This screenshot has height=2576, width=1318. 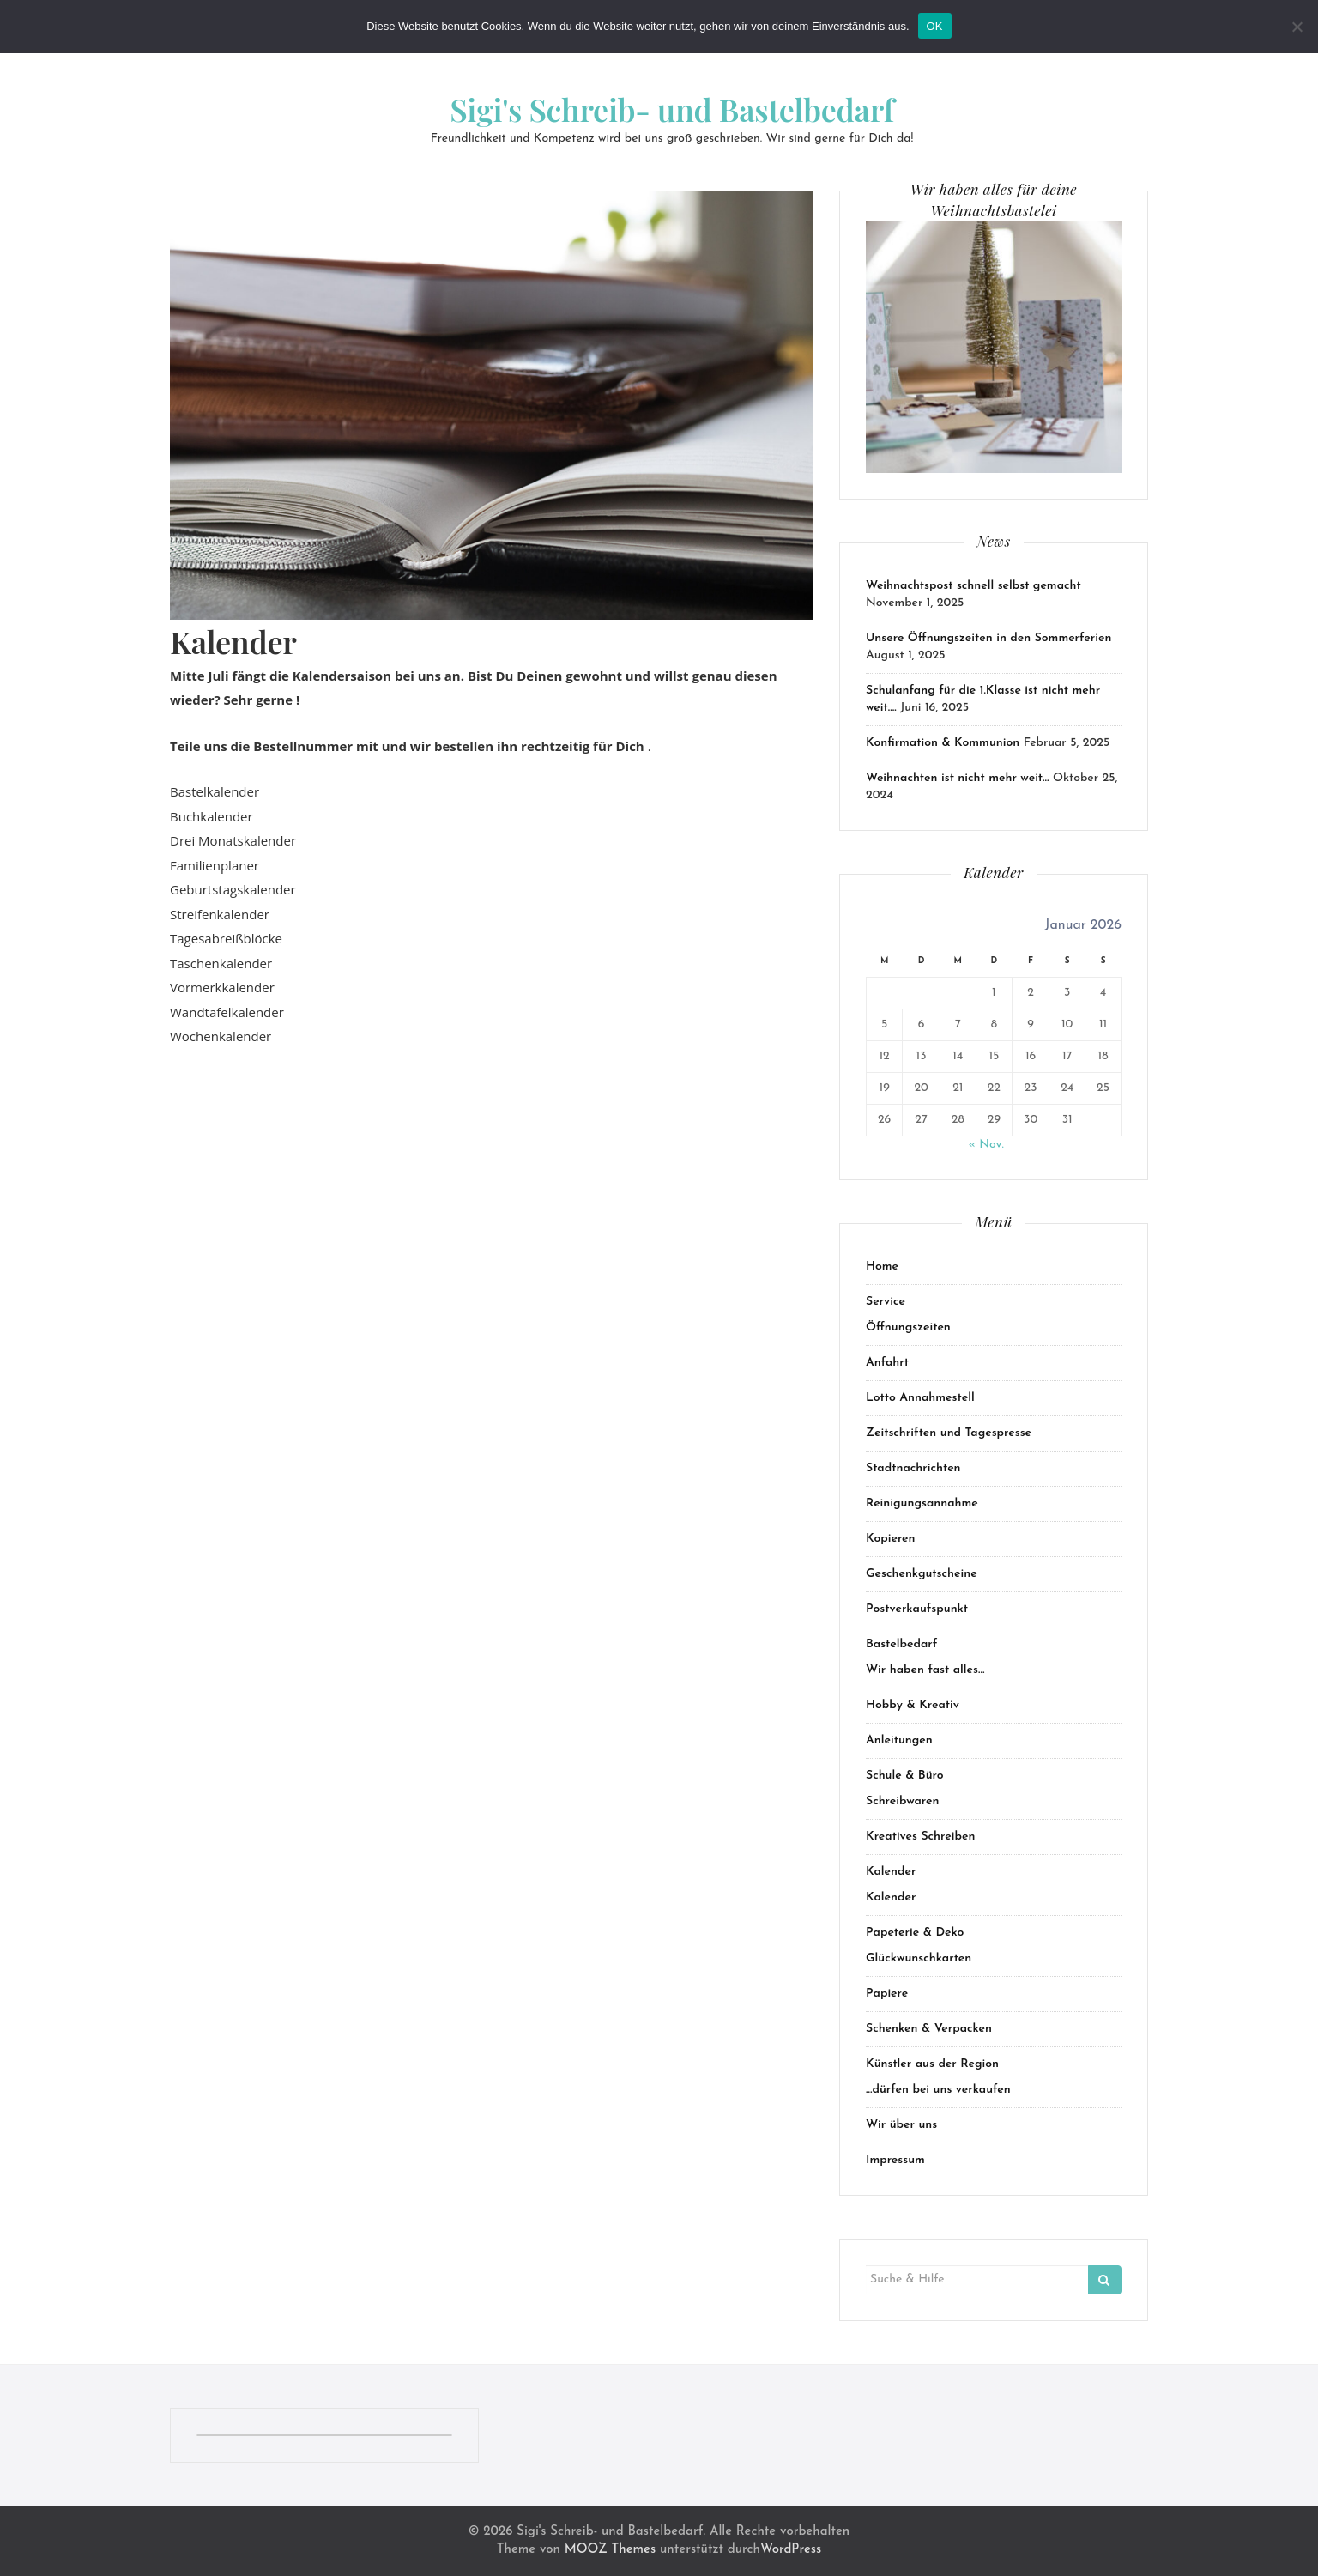 What do you see at coordinates (920, 1397) in the screenshot?
I see `Lotto Annahmestell` at bounding box center [920, 1397].